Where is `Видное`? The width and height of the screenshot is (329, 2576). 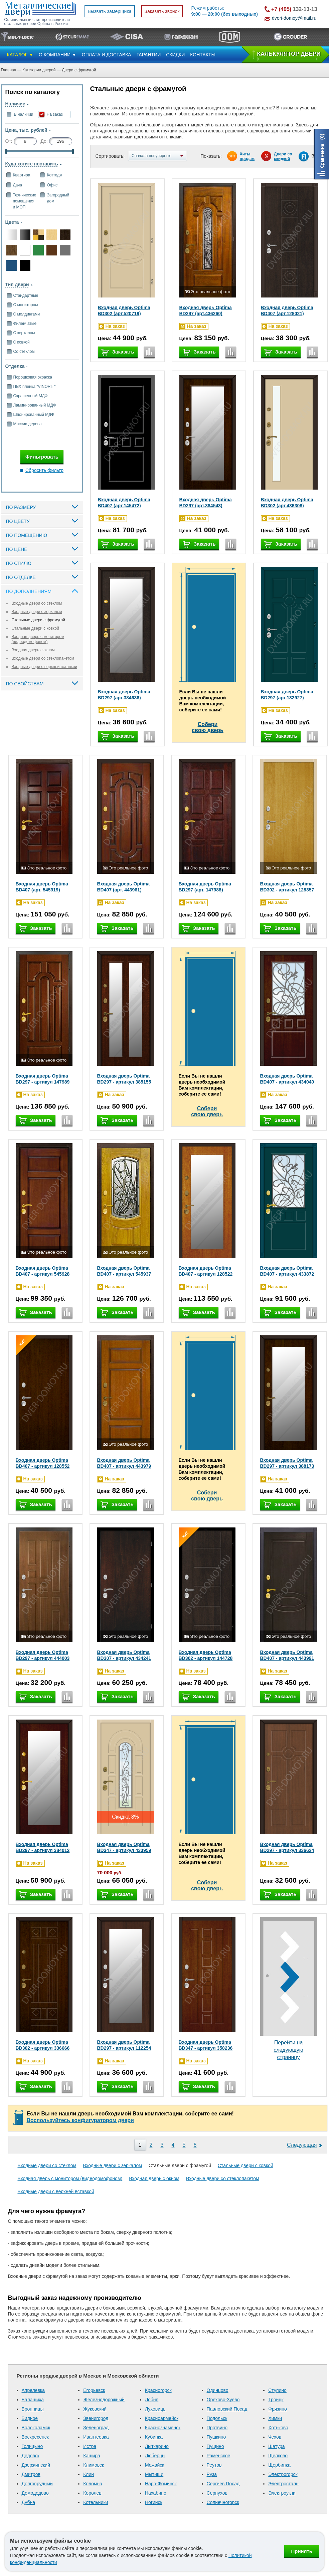 Видное is located at coordinates (30, 2418).